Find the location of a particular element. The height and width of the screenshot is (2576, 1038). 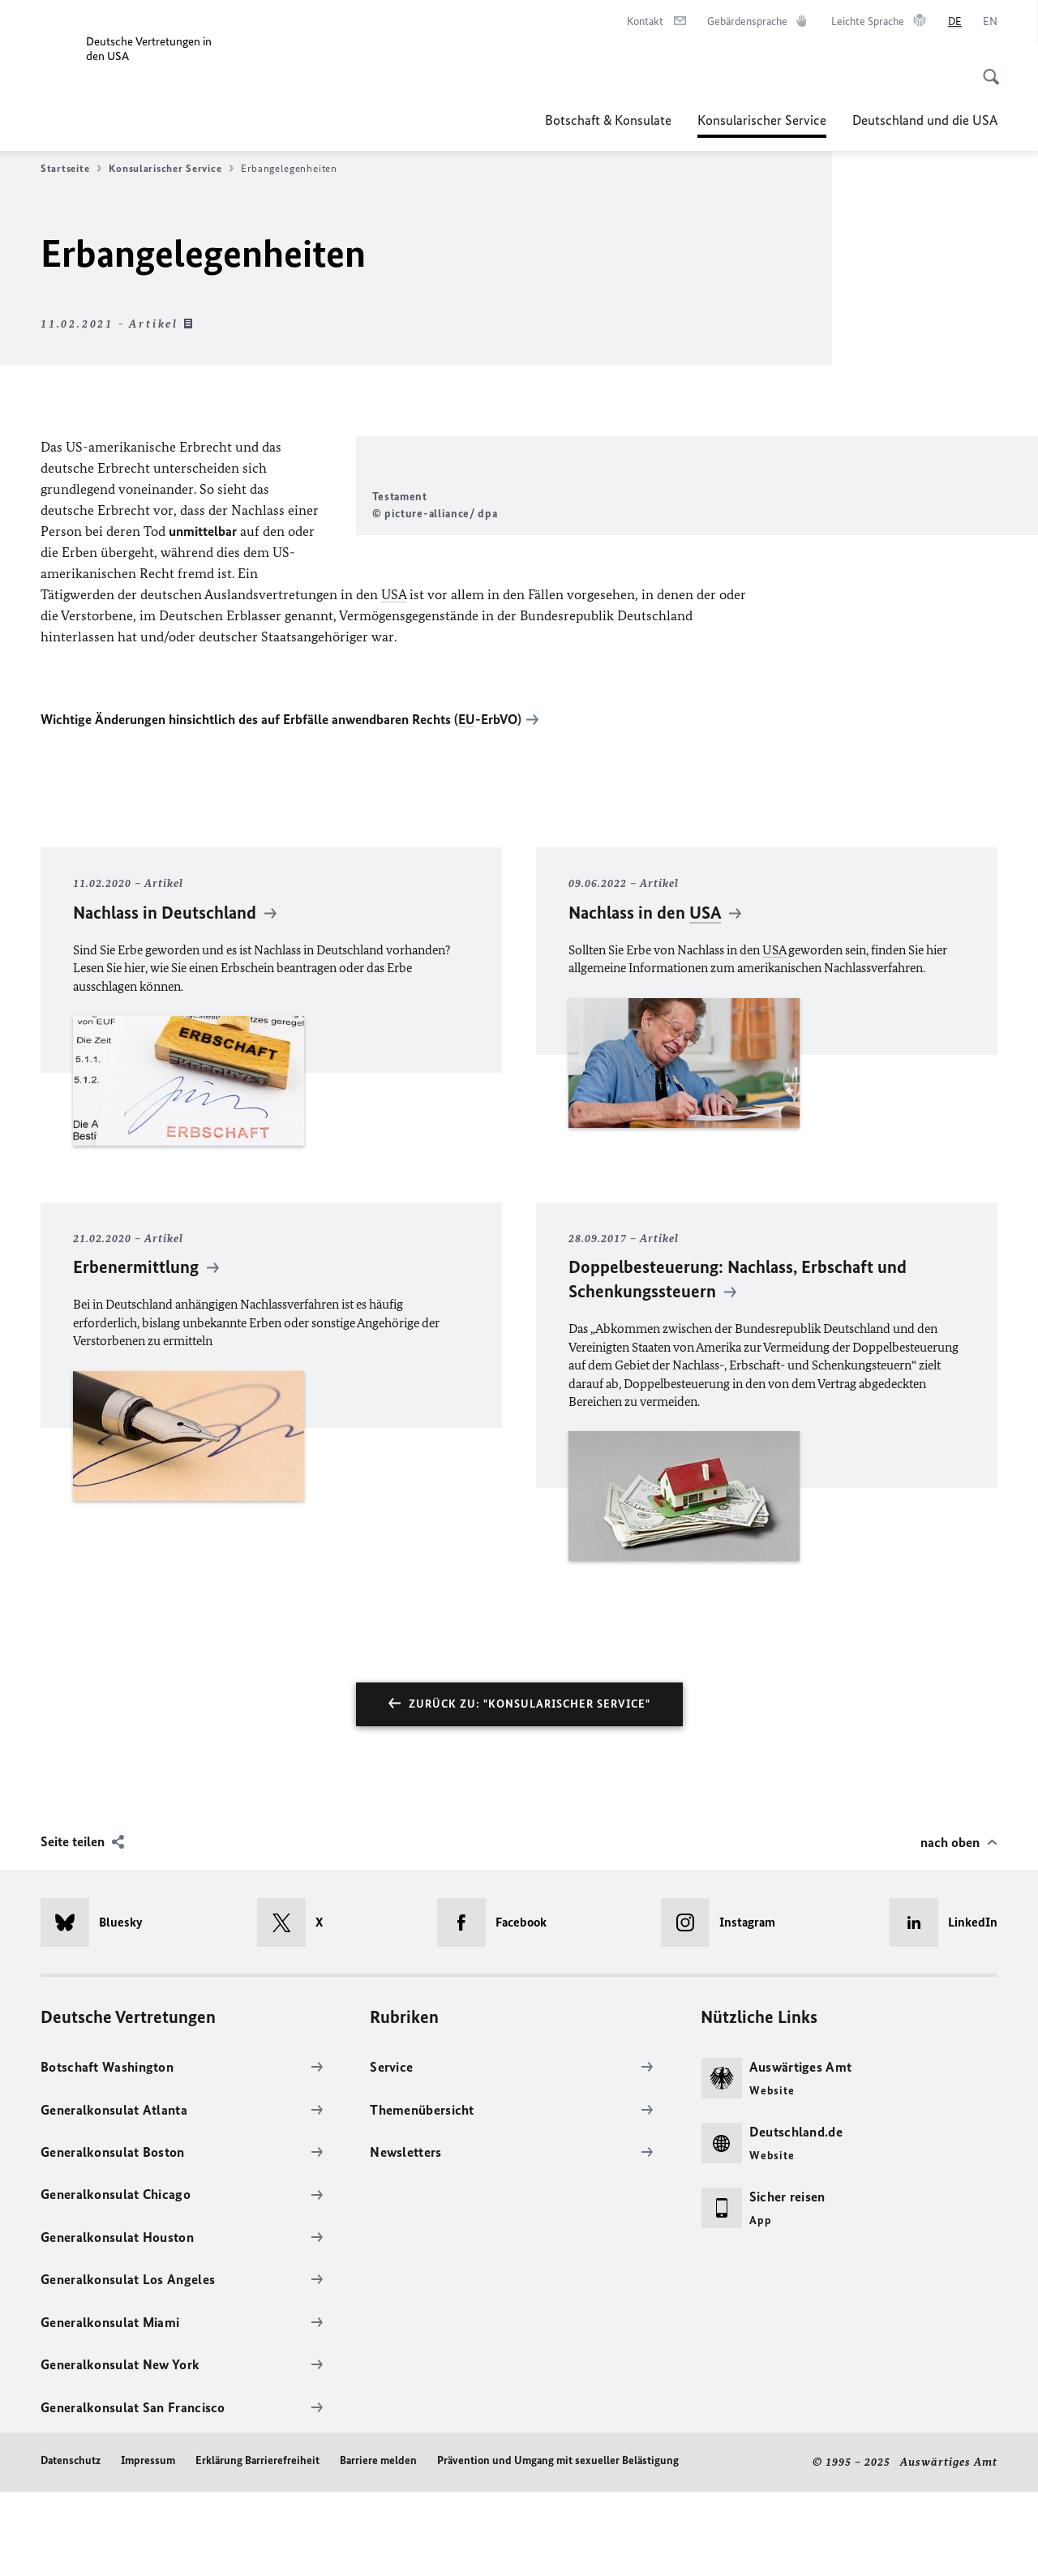

Barriere melden is located at coordinates (378, 2545).